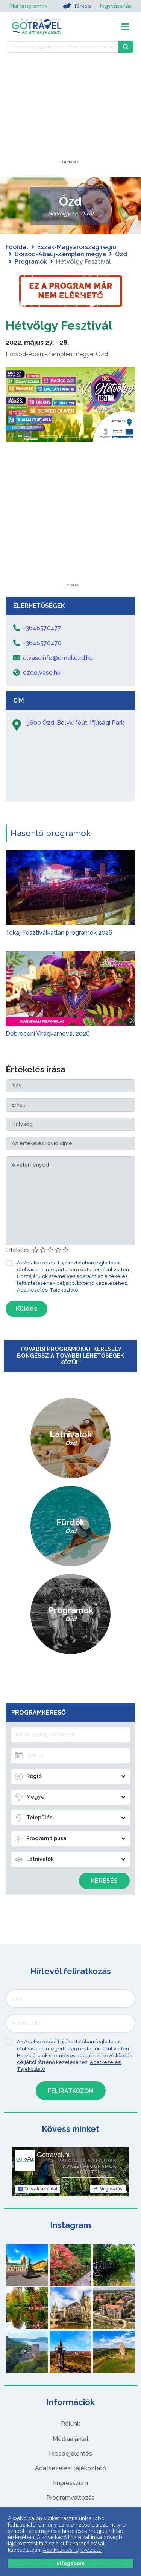  Describe the element at coordinates (26, 1308) in the screenshot. I see `Küldés` at that location.